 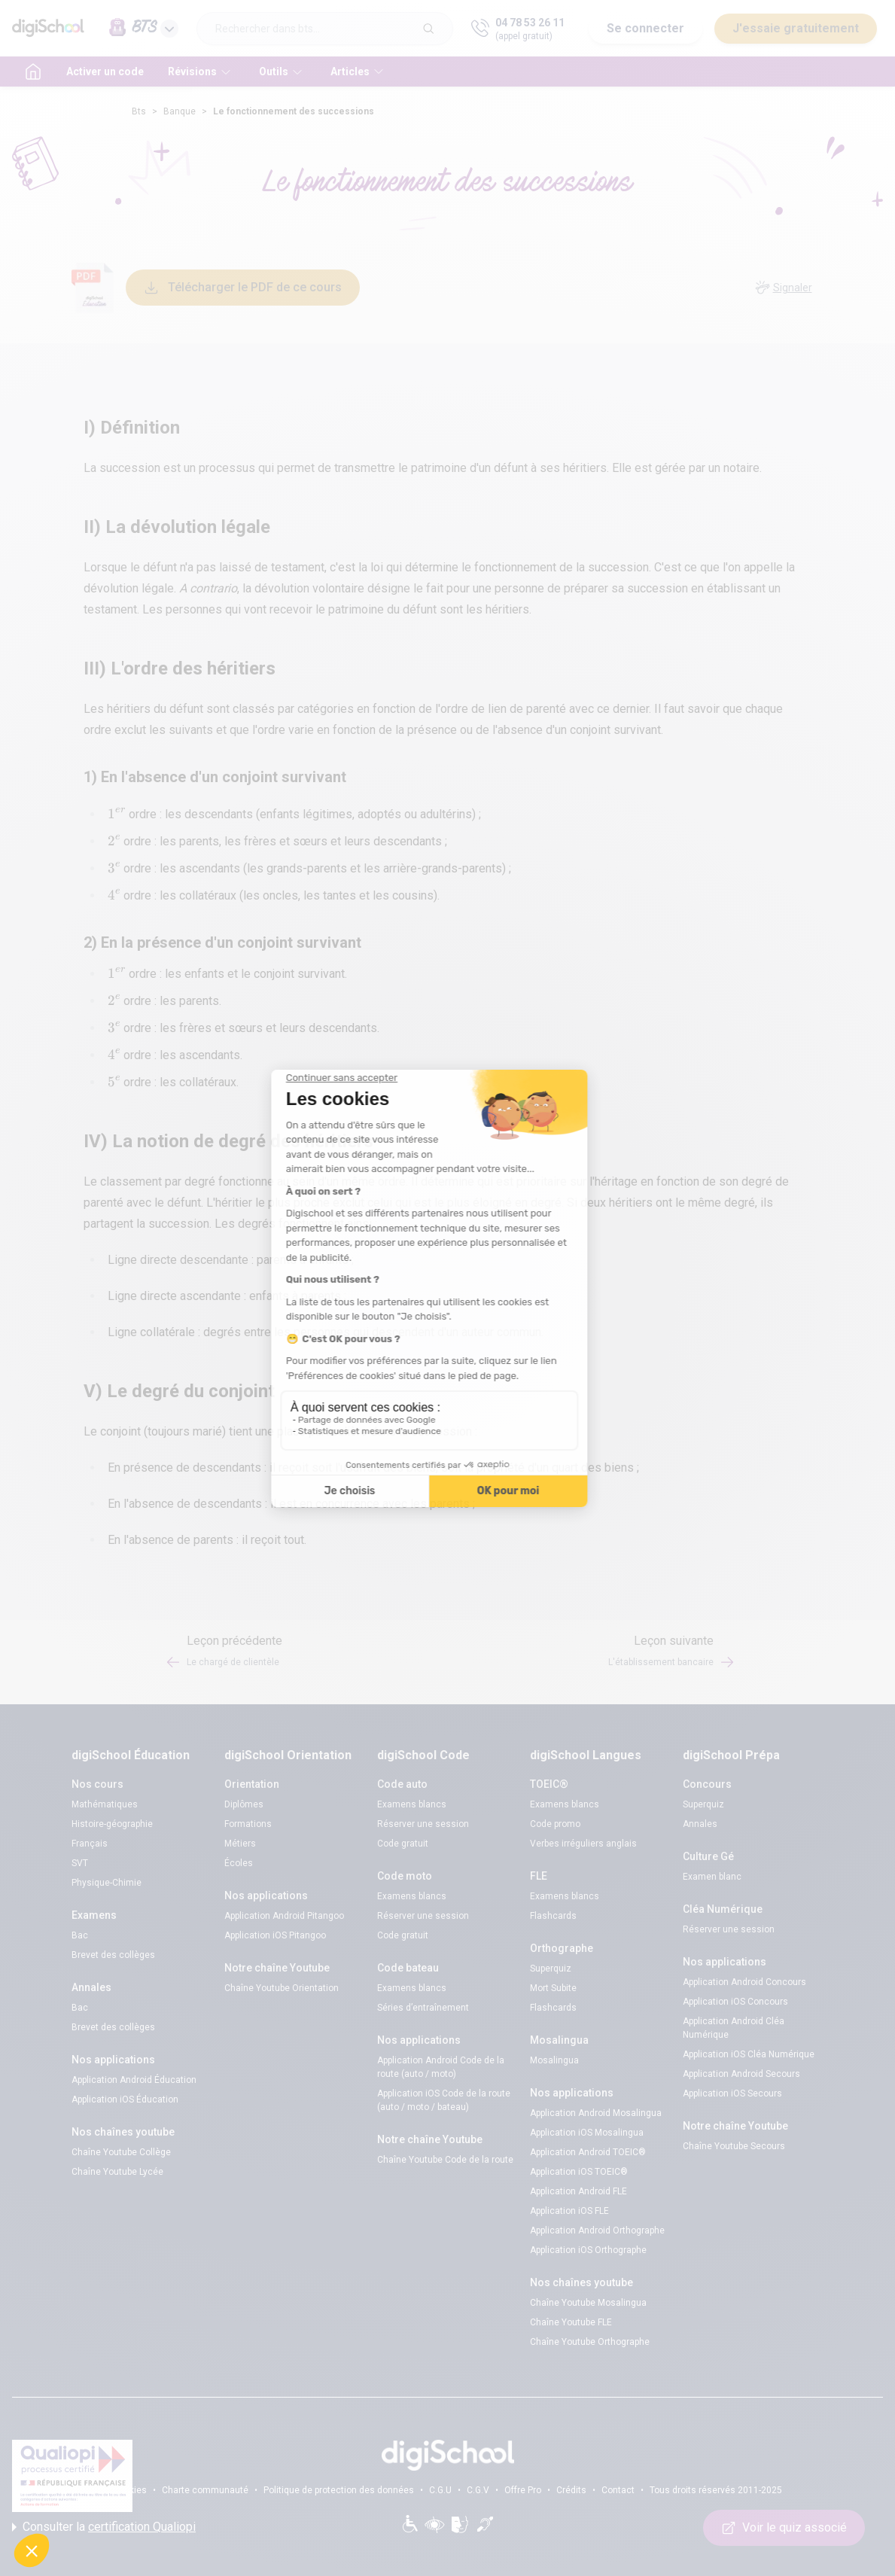 What do you see at coordinates (80, 1863) in the screenshot?
I see `SVT` at bounding box center [80, 1863].